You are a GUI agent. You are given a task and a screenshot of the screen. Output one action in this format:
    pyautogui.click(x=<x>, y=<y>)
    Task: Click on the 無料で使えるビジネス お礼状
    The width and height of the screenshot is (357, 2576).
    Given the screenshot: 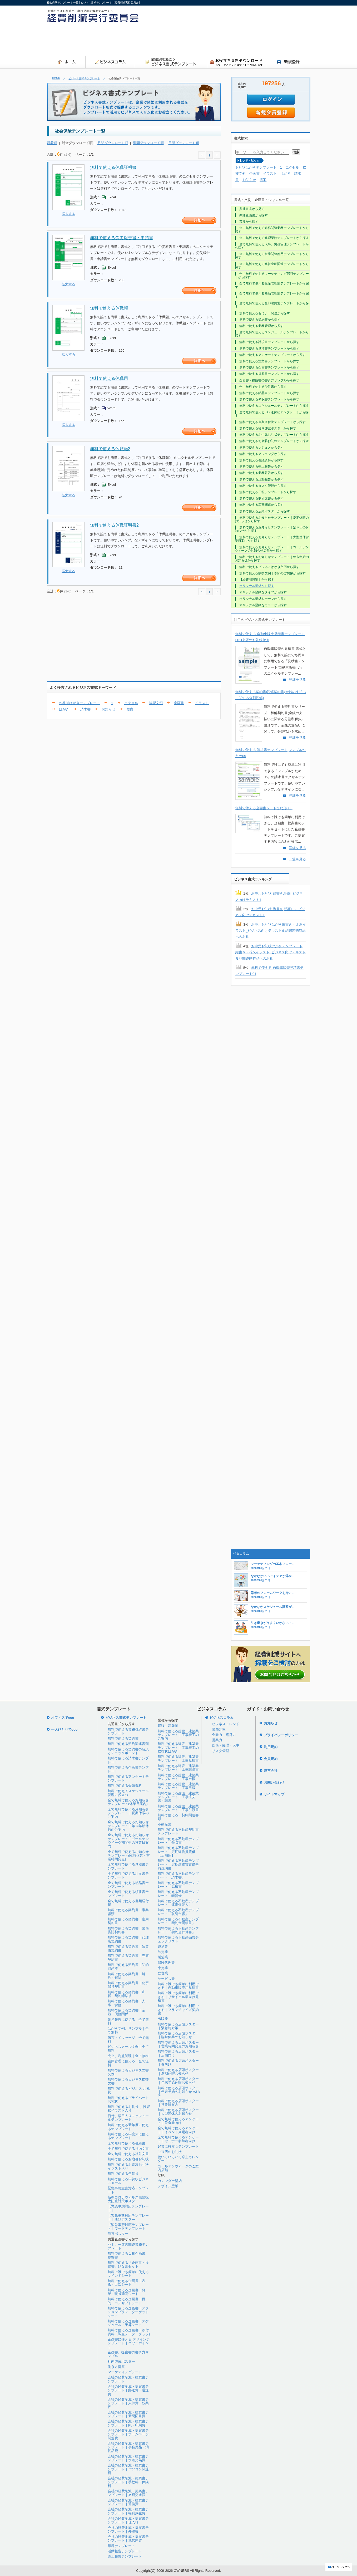 What is the action you would take?
    pyautogui.click(x=129, y=2090)
    